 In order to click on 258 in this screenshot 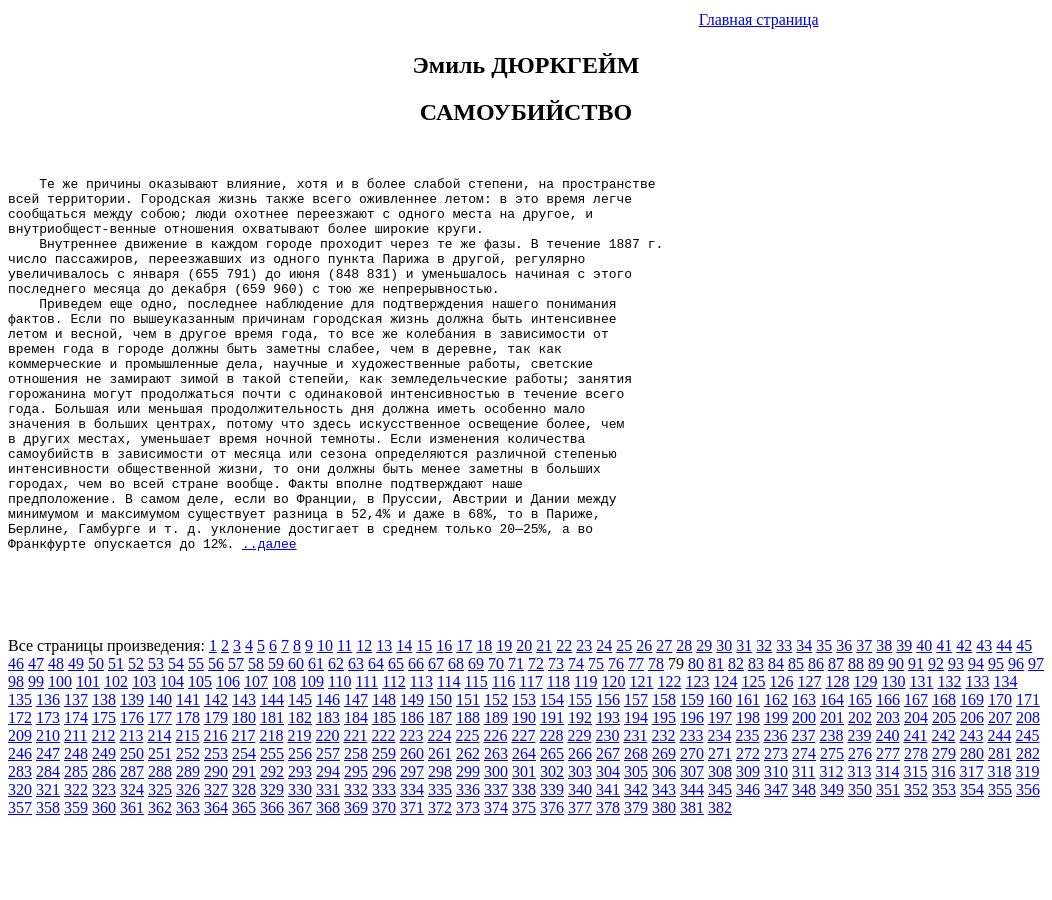, I will do `click(356, 828)`.